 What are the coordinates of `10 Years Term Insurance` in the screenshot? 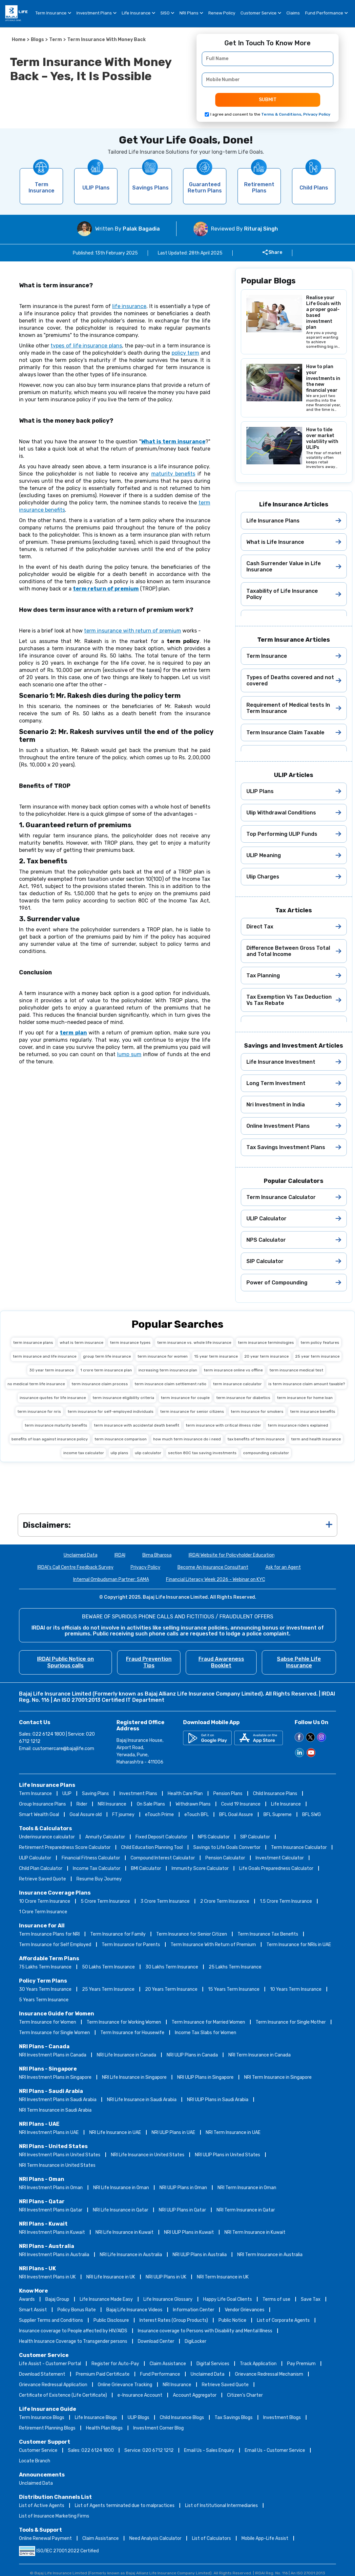 It's located at (296, 1989).